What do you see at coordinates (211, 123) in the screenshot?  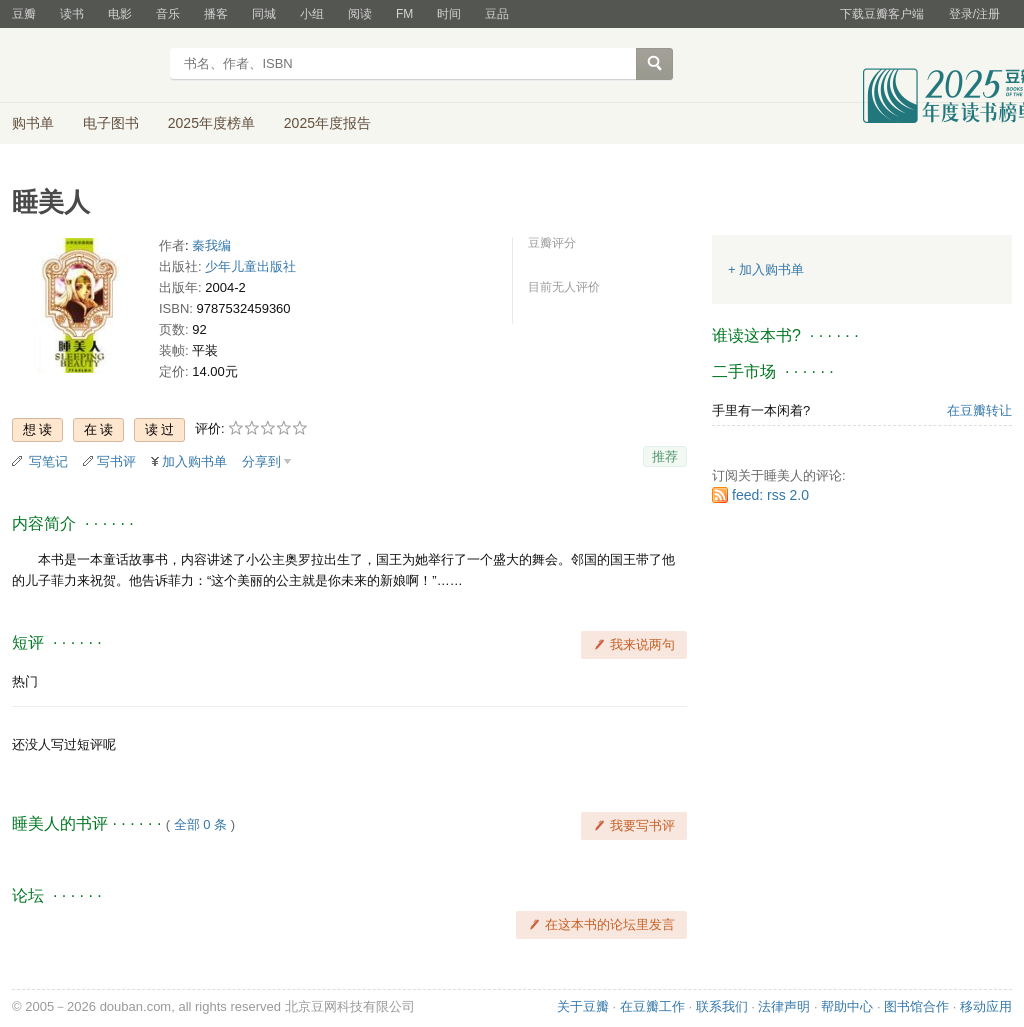 I see `2025年度榜单` at bounding box center [211, 123].